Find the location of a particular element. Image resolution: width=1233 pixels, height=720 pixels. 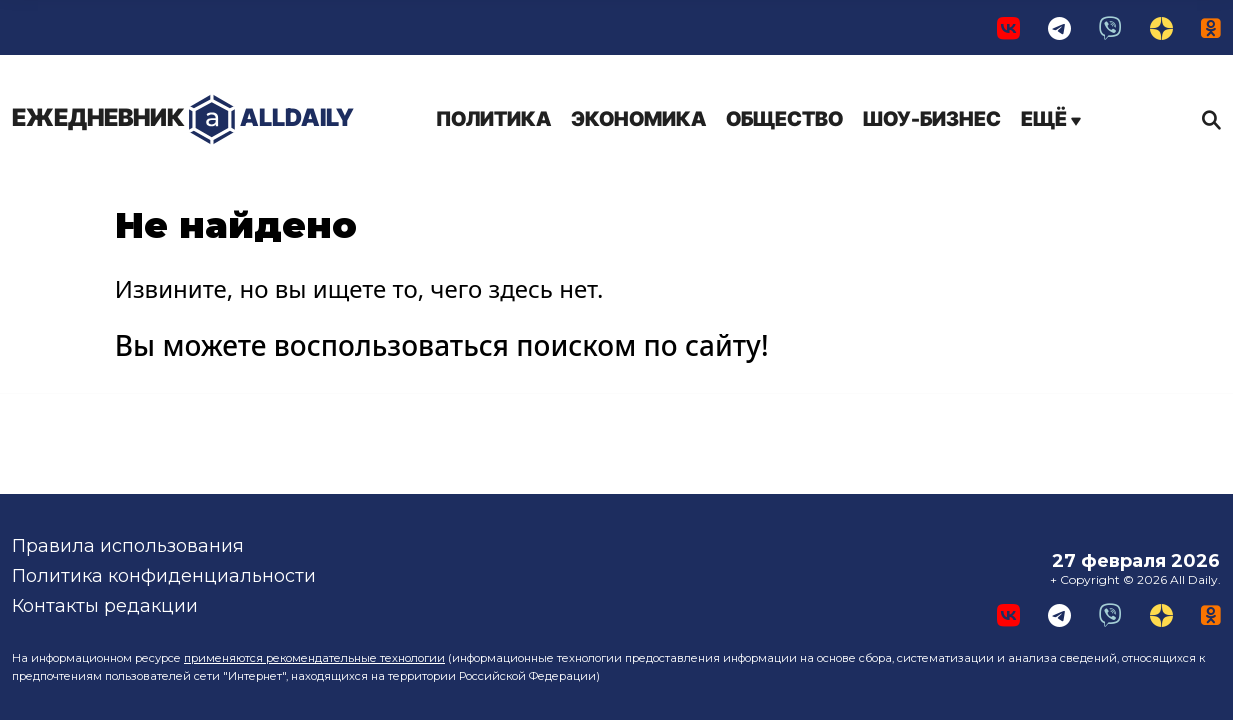

Ещё is located at coordinates (1051, 119).